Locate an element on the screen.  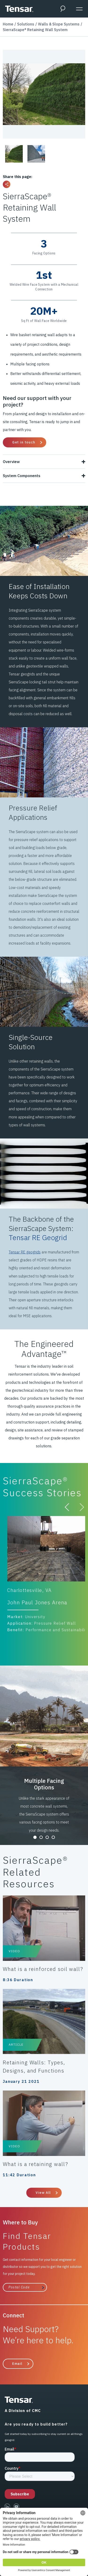
System Components is located at coordinates (44, 475).